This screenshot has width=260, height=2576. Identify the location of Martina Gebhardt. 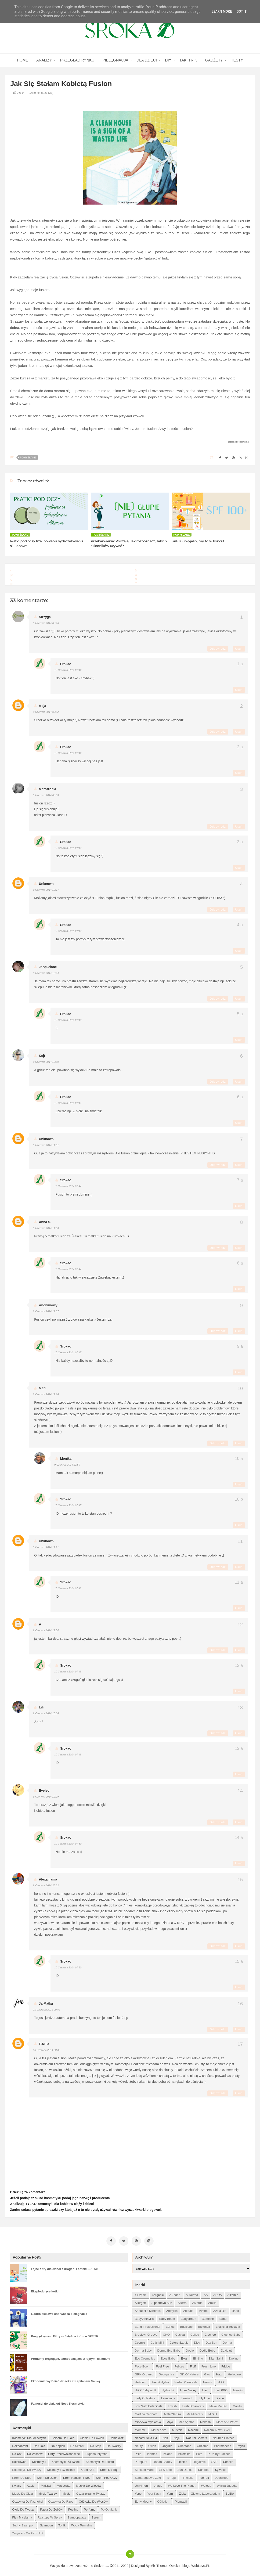
(146, 2412).